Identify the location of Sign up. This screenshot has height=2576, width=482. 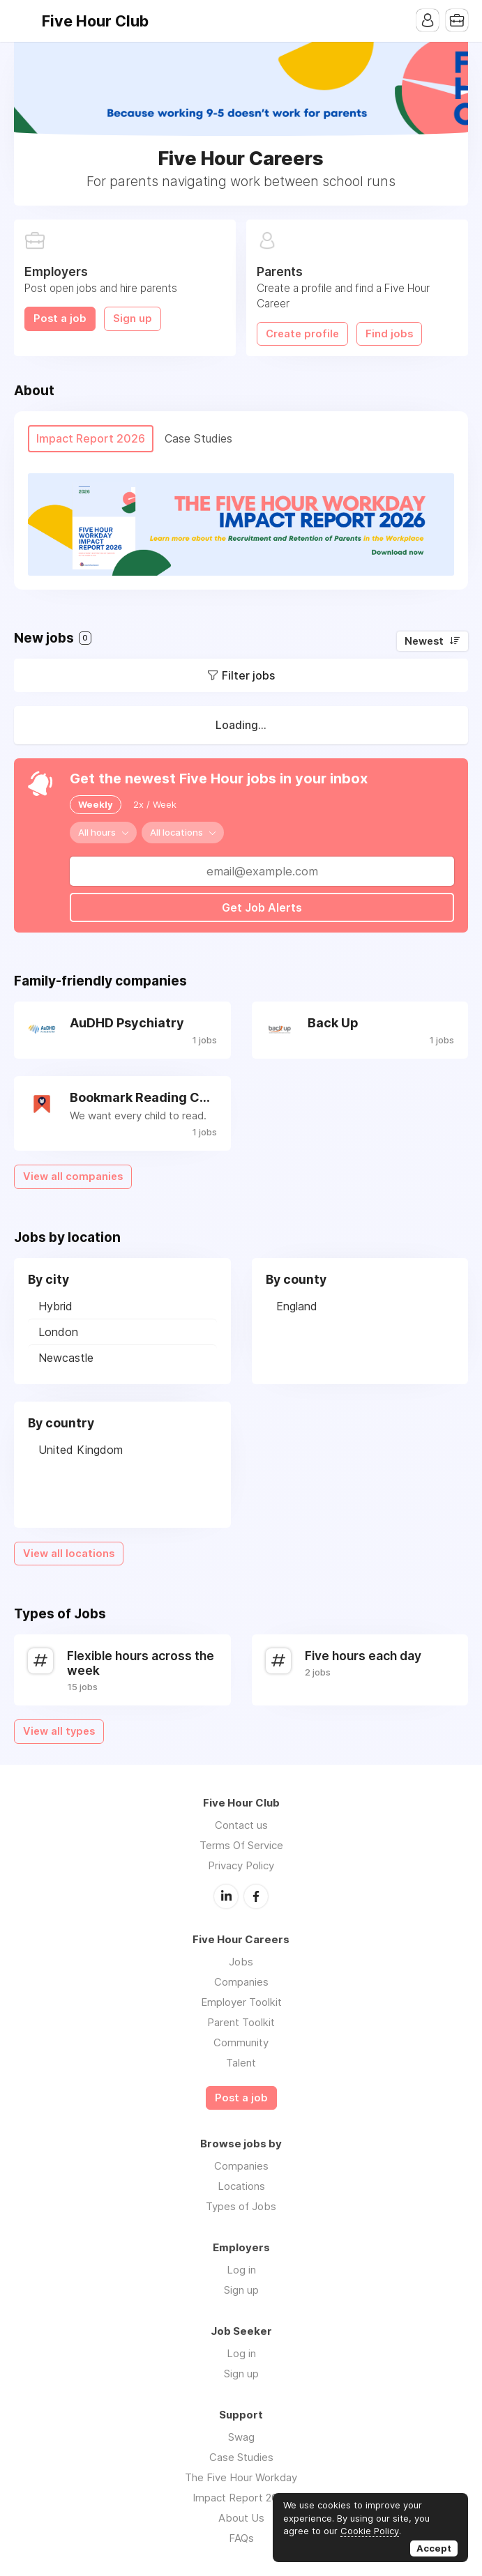
(132, 318).